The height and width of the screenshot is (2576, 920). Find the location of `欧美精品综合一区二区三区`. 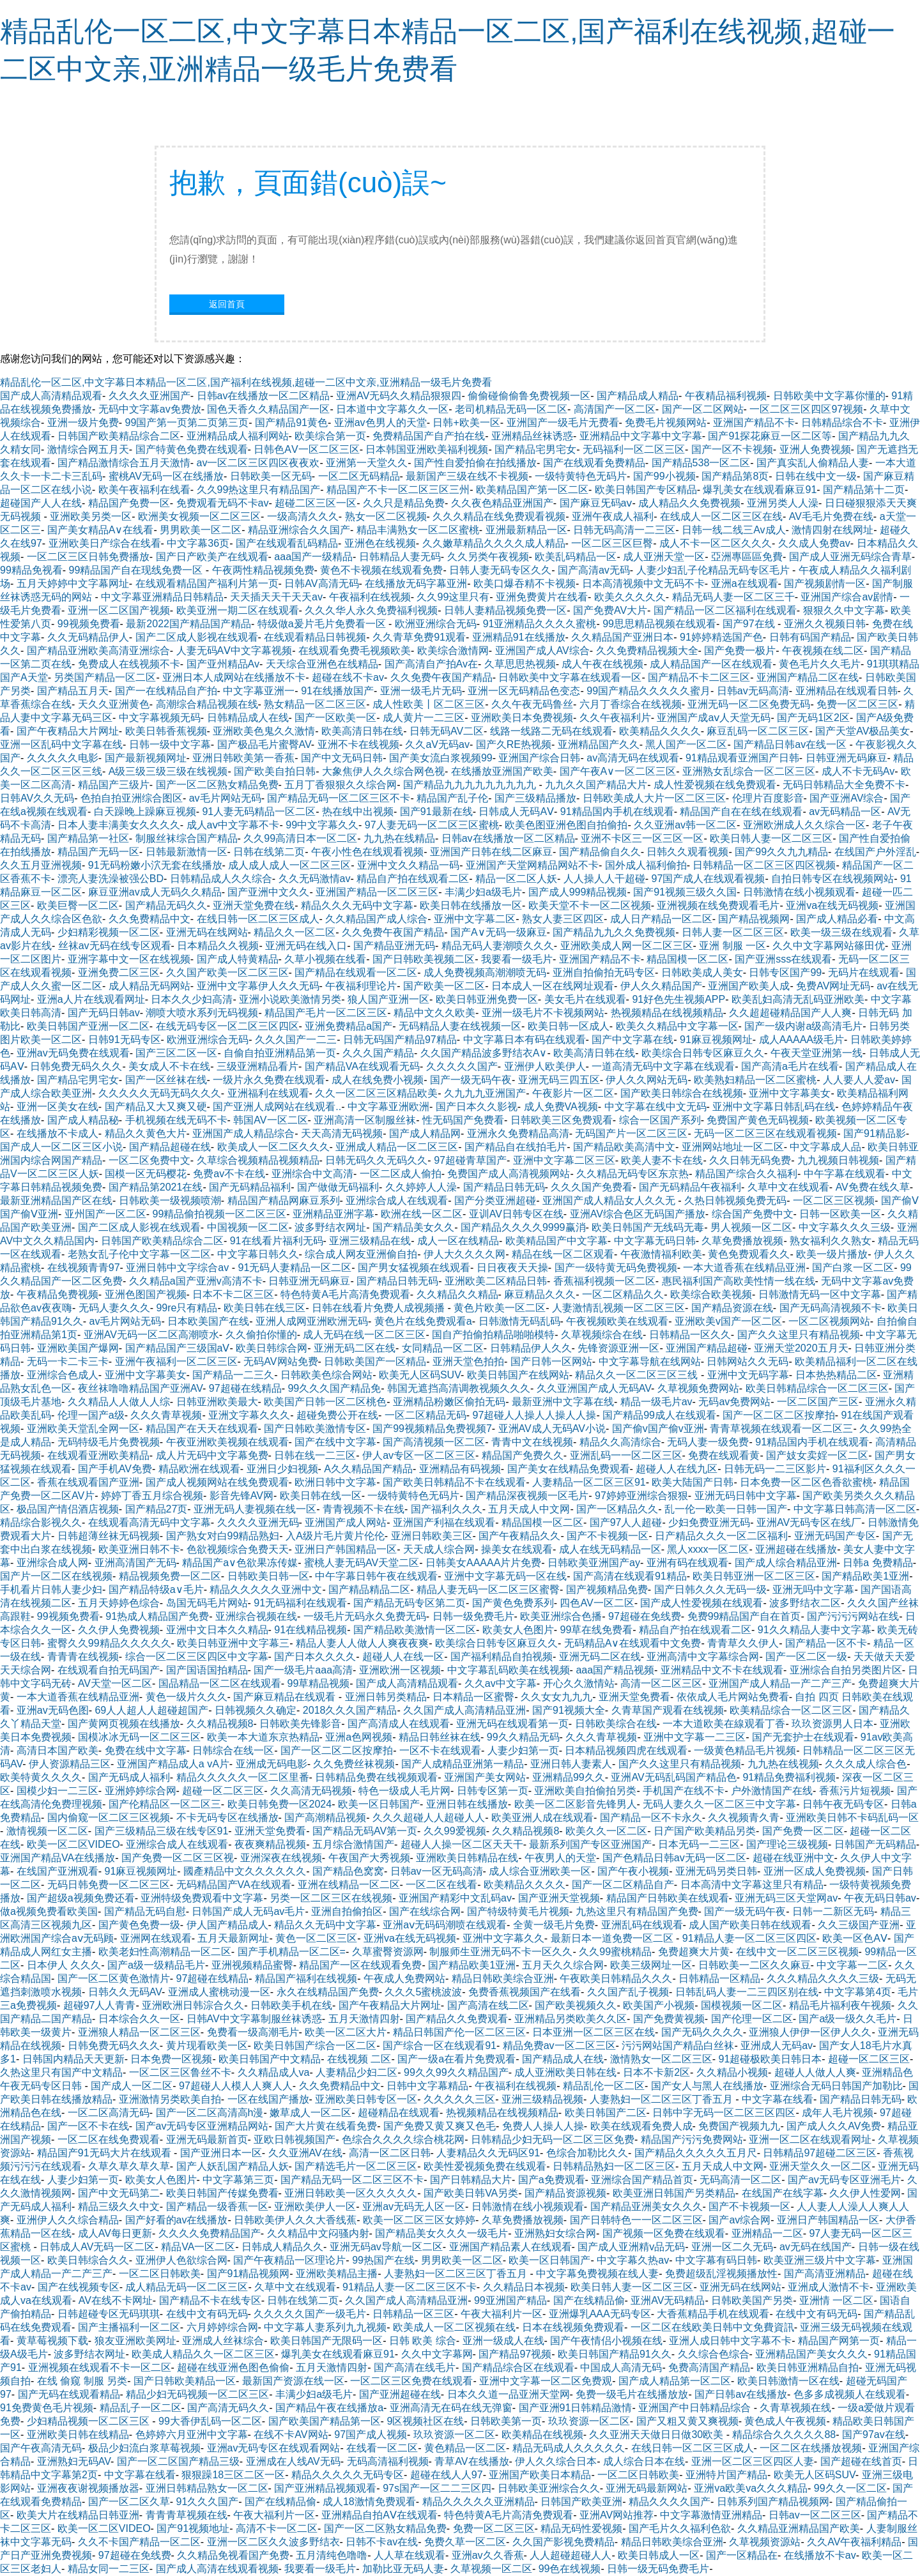

欧美精品综合一区二区三区 is located at coordinates (791, 1710).